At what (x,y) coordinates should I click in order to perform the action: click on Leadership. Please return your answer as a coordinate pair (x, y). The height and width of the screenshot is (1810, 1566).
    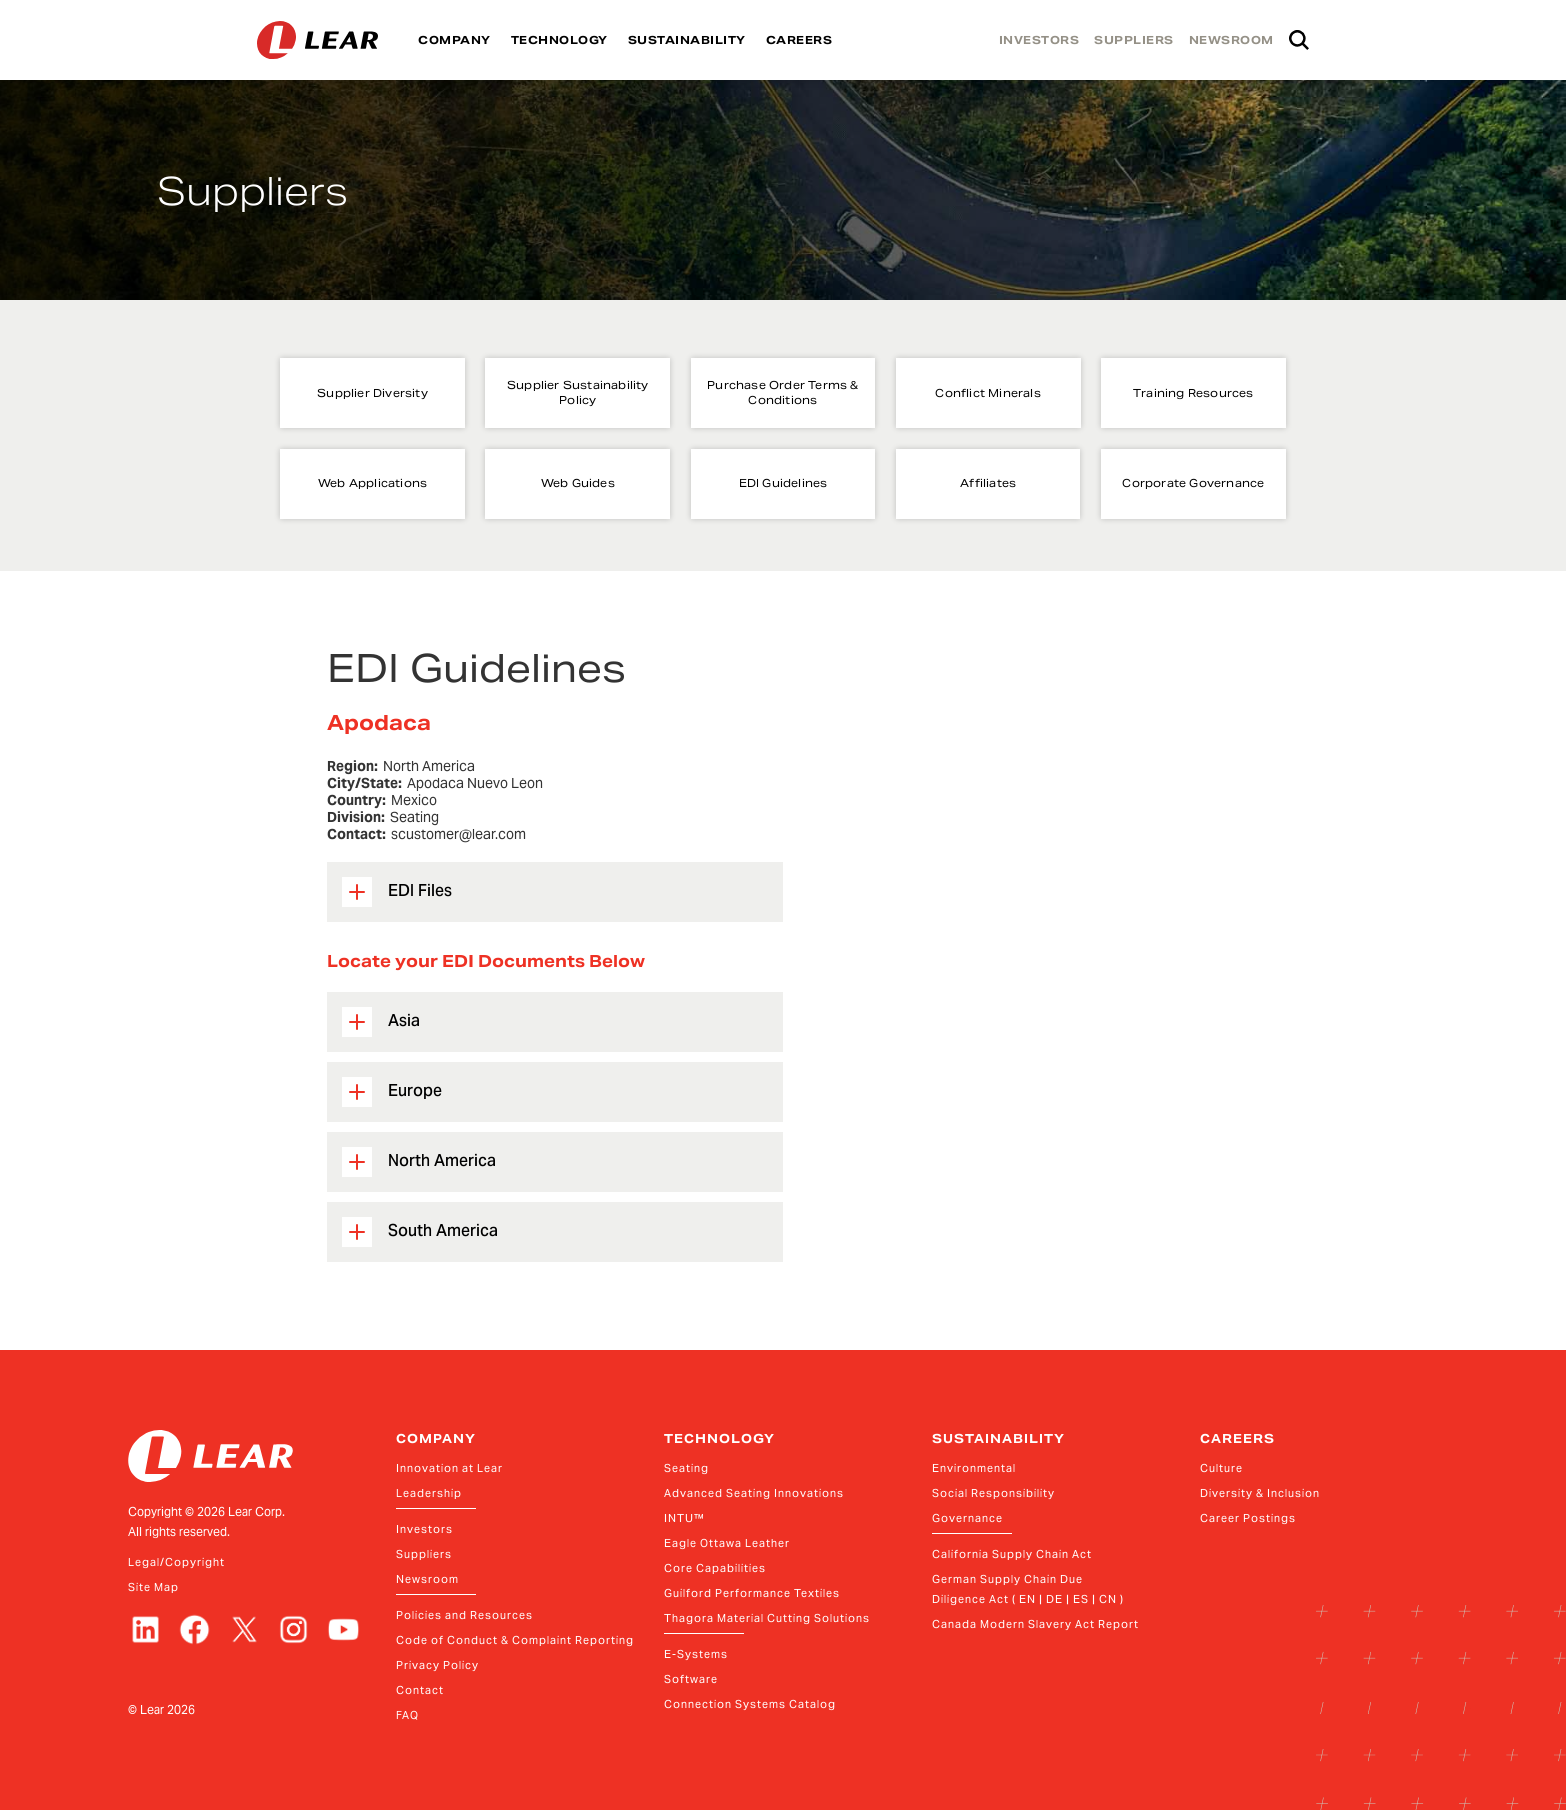
    Looking at the image, I should click on (429, 1493).